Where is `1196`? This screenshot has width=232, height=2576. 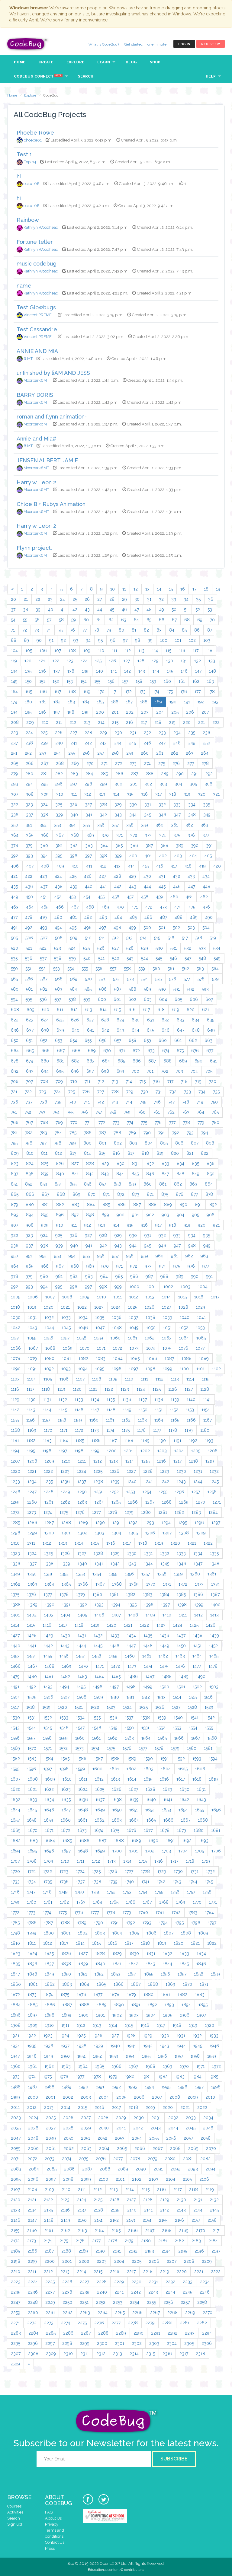
1196 is located at coordinates (47, 1450).